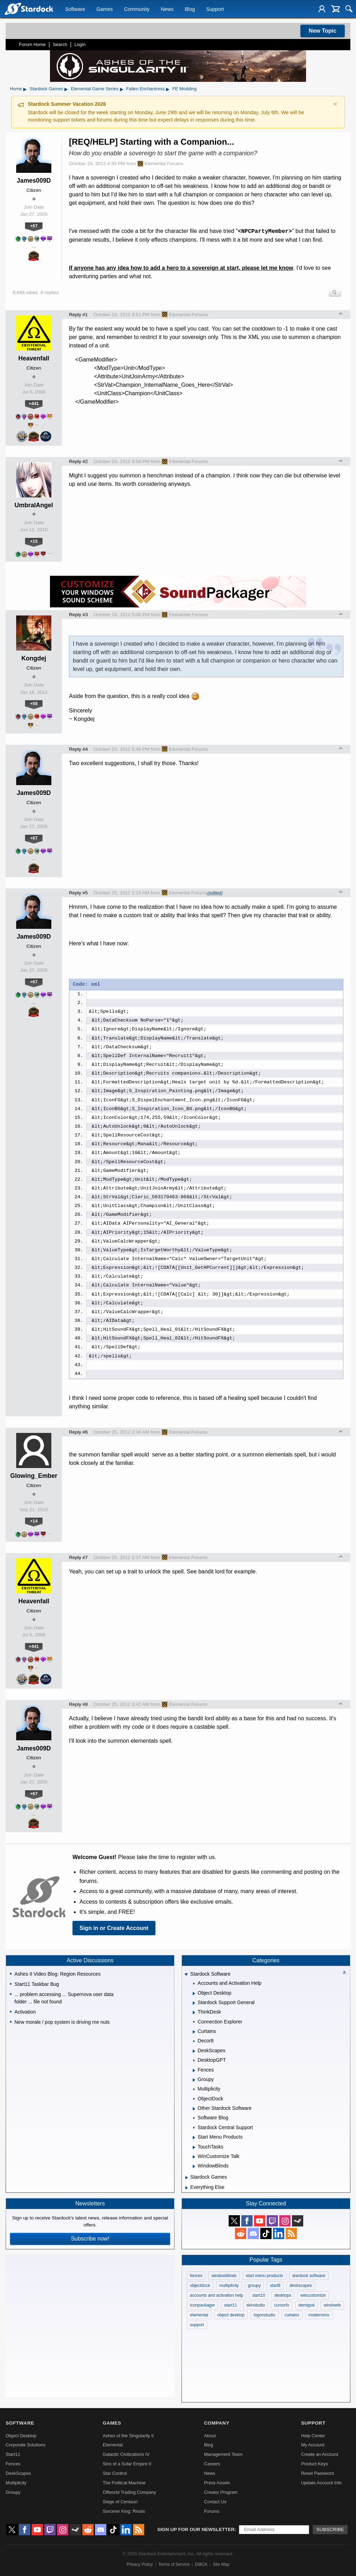 The width and height of the screenshot is (356, 2576). I want to click on Contact Us, so click(215, 2501).